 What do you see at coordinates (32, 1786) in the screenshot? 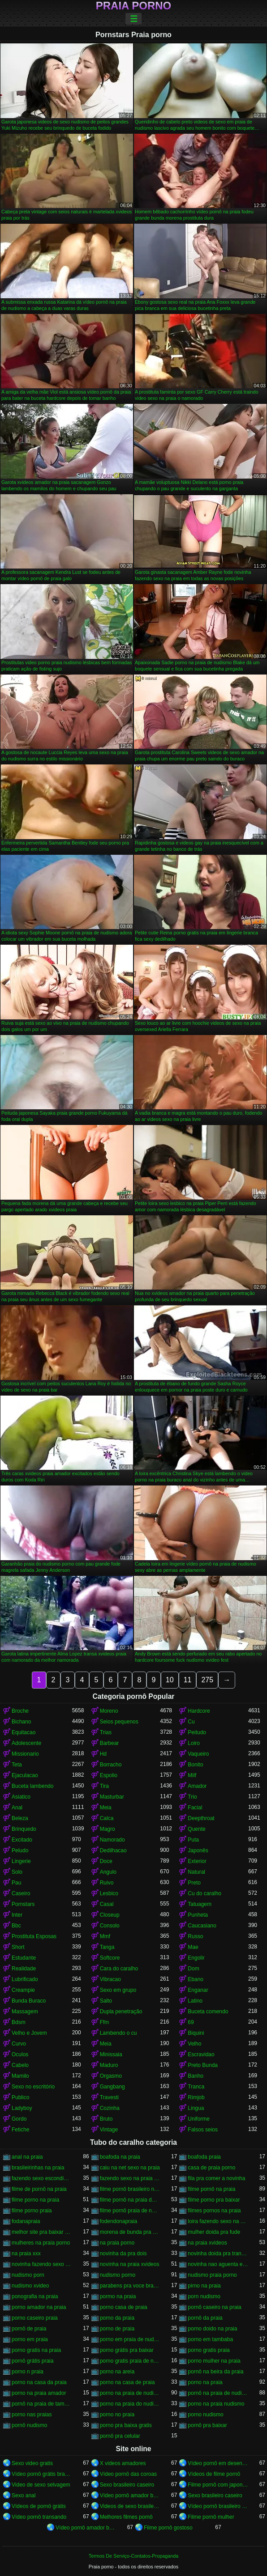
I see `Buceta lambendo` at bounding box center [32, 1786].